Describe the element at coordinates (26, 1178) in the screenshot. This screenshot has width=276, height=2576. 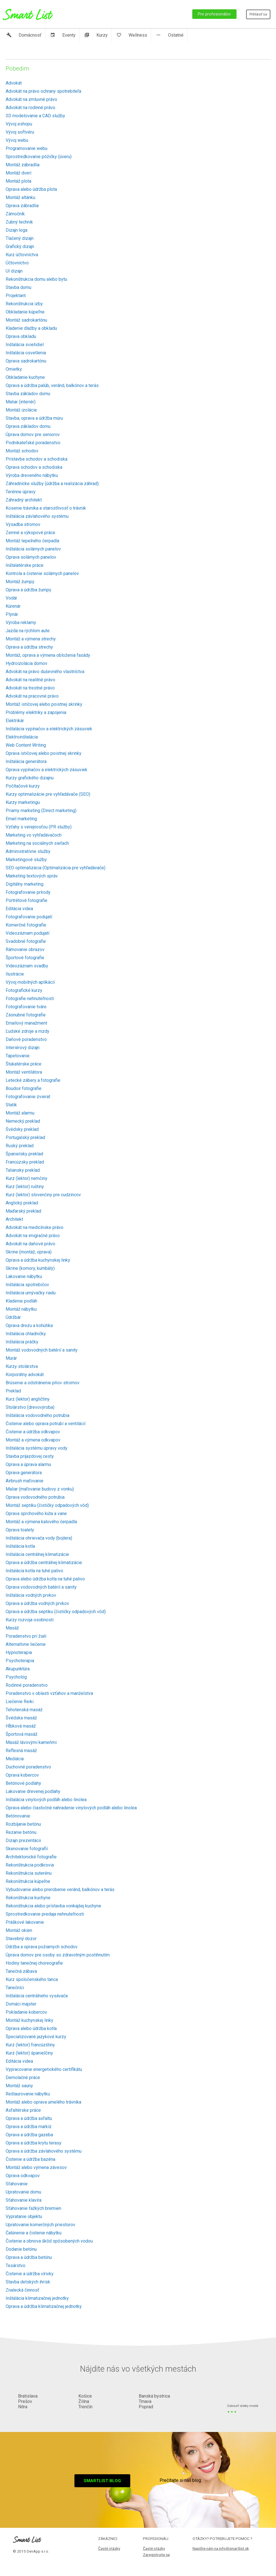
I see `Kurz (lektor) nemčiny` at that location.